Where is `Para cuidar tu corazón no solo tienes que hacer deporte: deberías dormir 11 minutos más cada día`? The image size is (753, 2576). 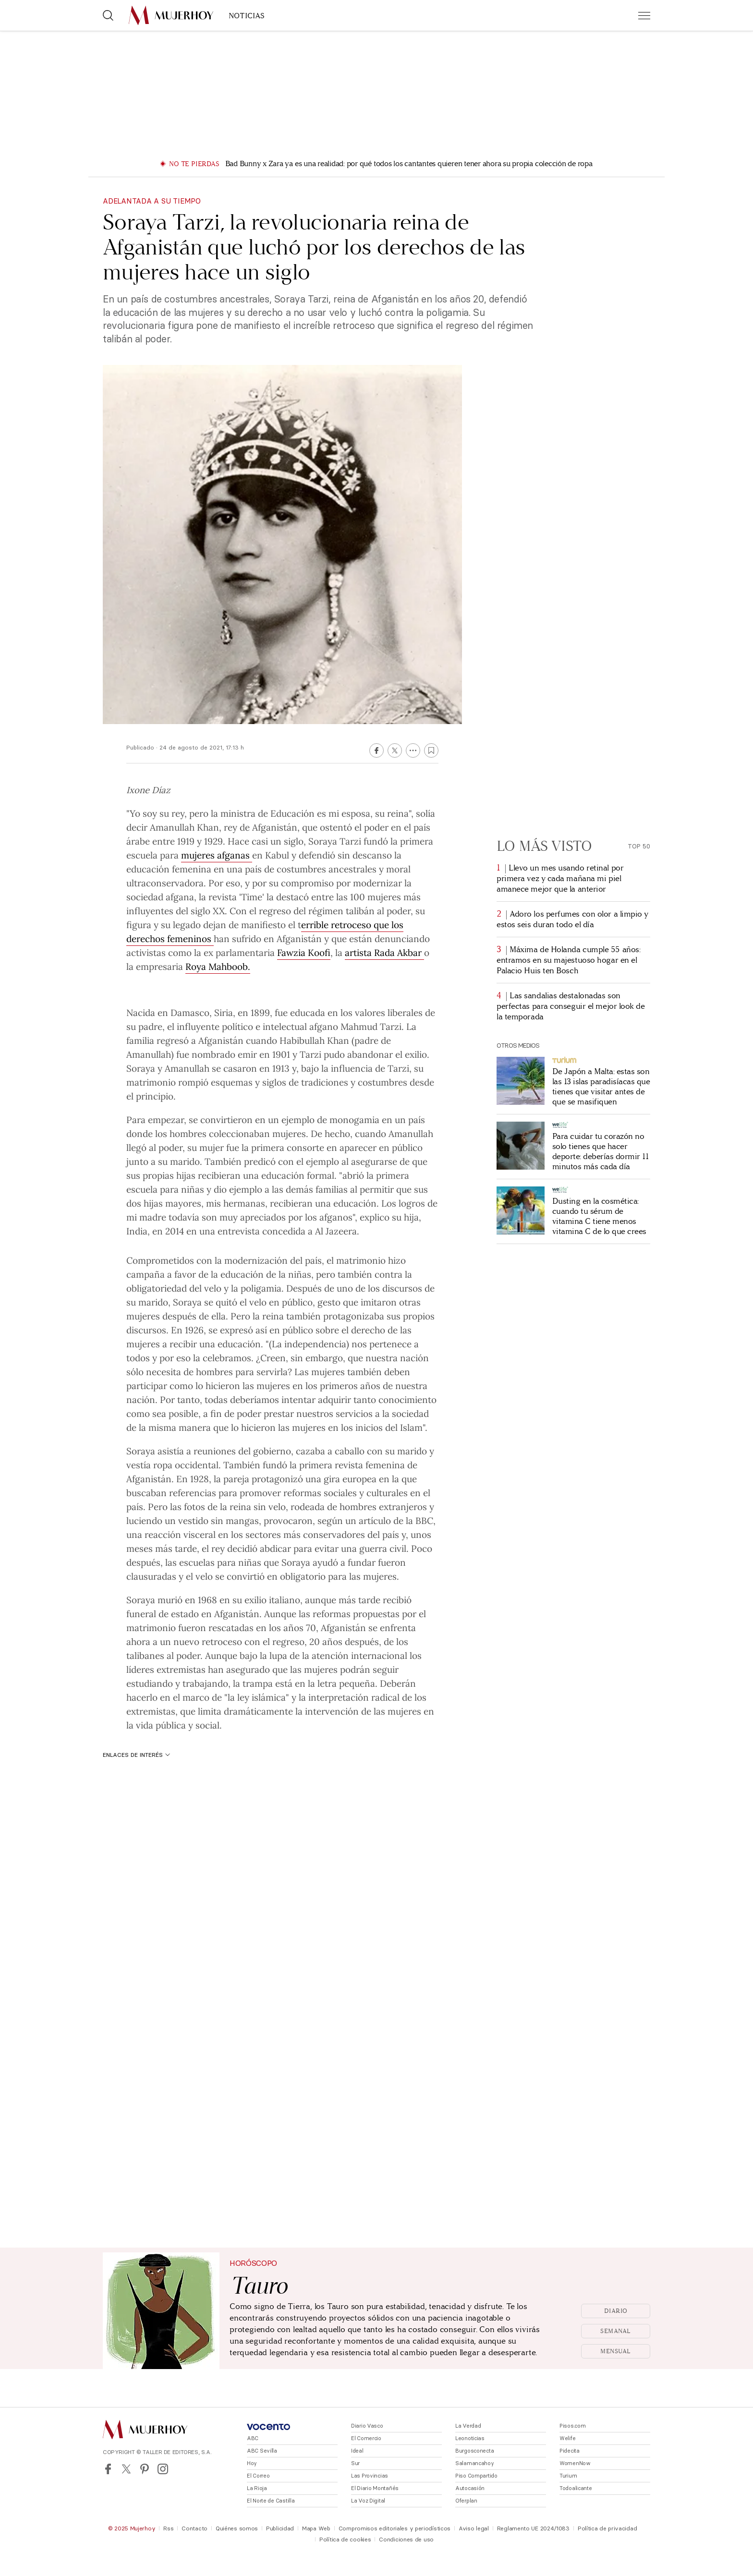 Para cuidar tu corazón no solo tienes que hacer deporte: deberías dormir 11 minutos más cada día is located at coordinates (600, 1151).